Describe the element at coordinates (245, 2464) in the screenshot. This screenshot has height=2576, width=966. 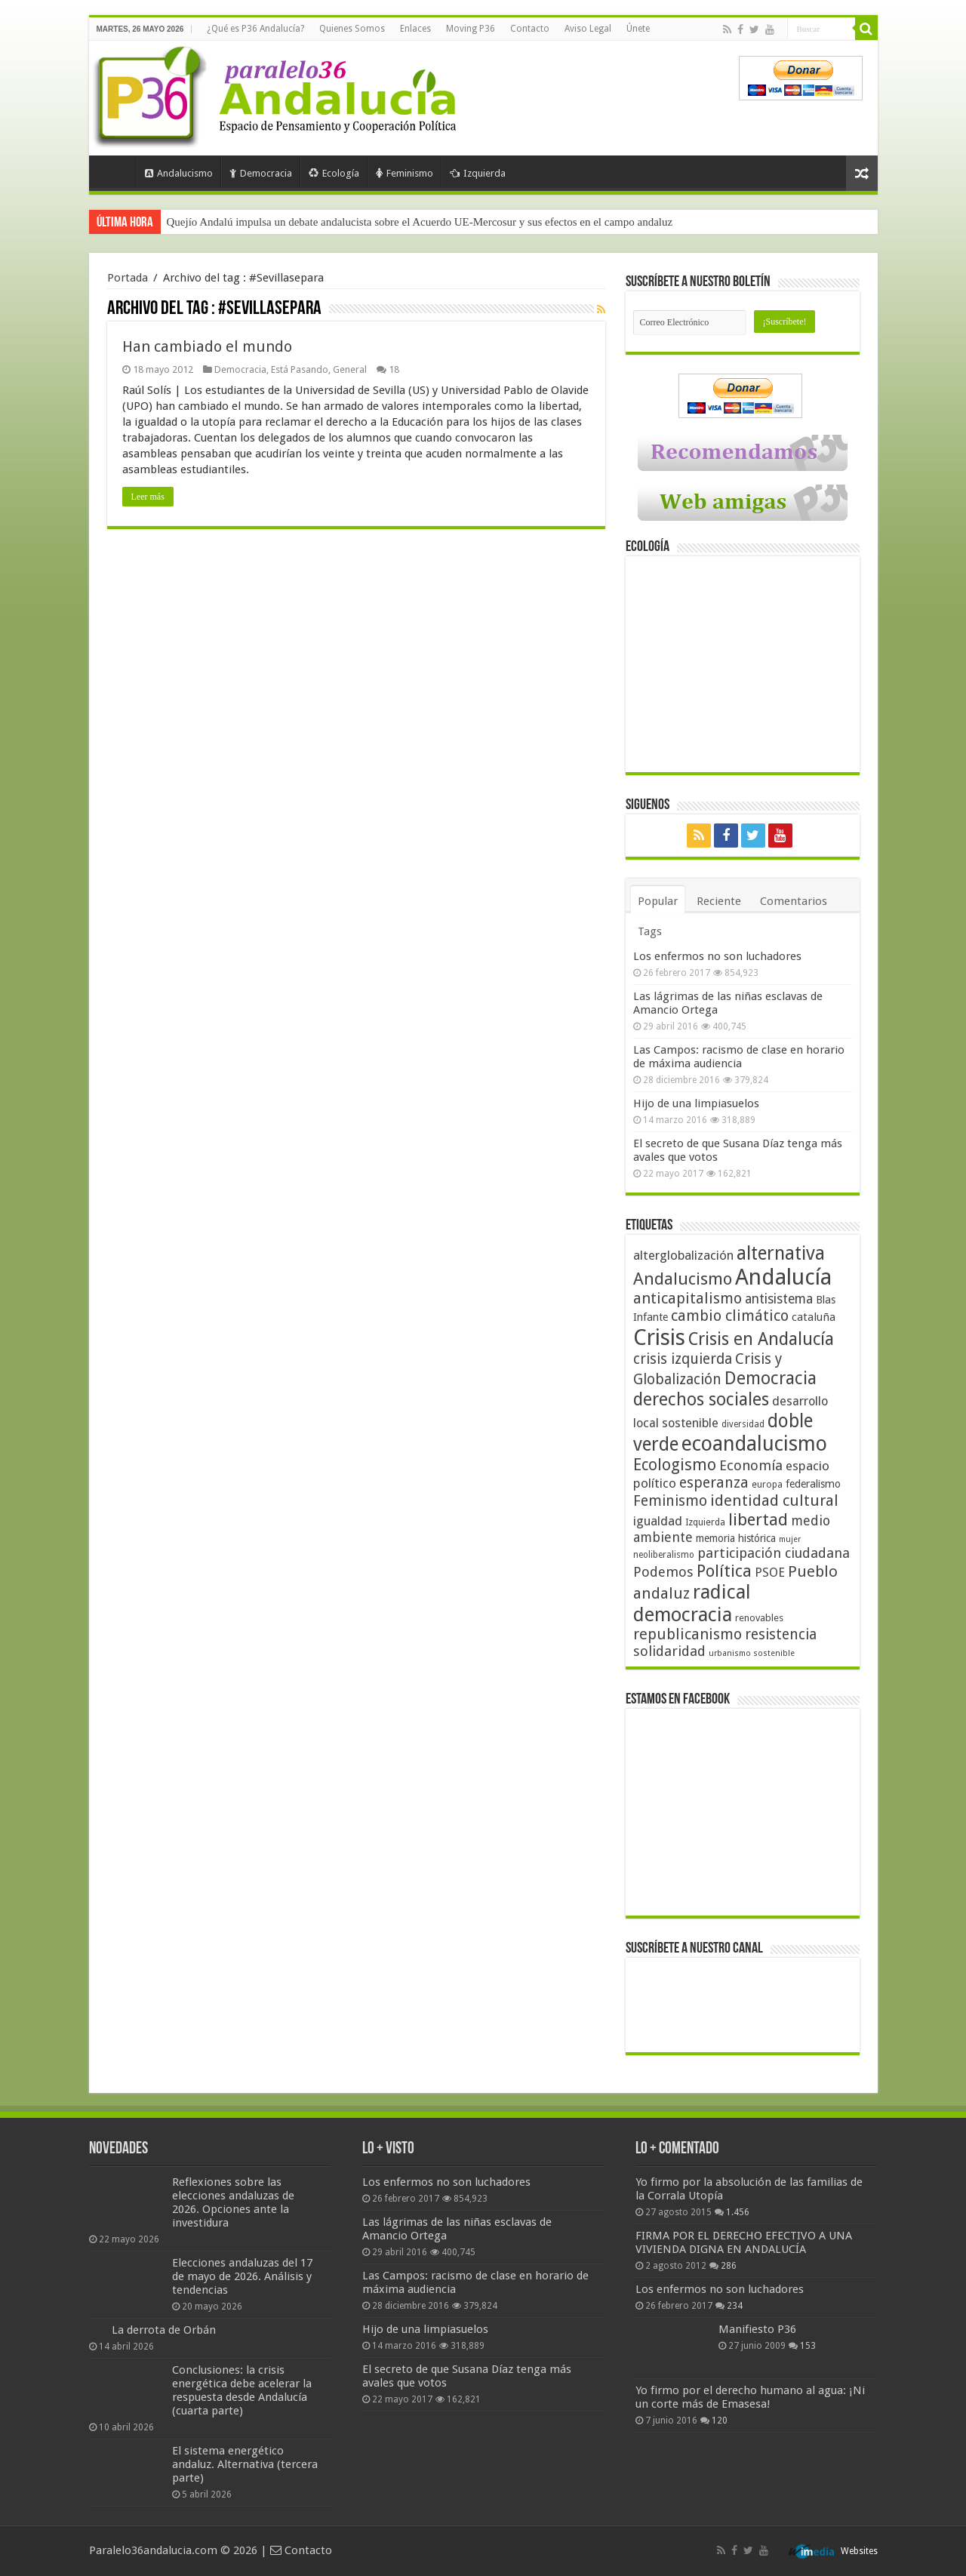
I see `El sistema energético andaluz. Alternativa (tercera parte)` at that location.